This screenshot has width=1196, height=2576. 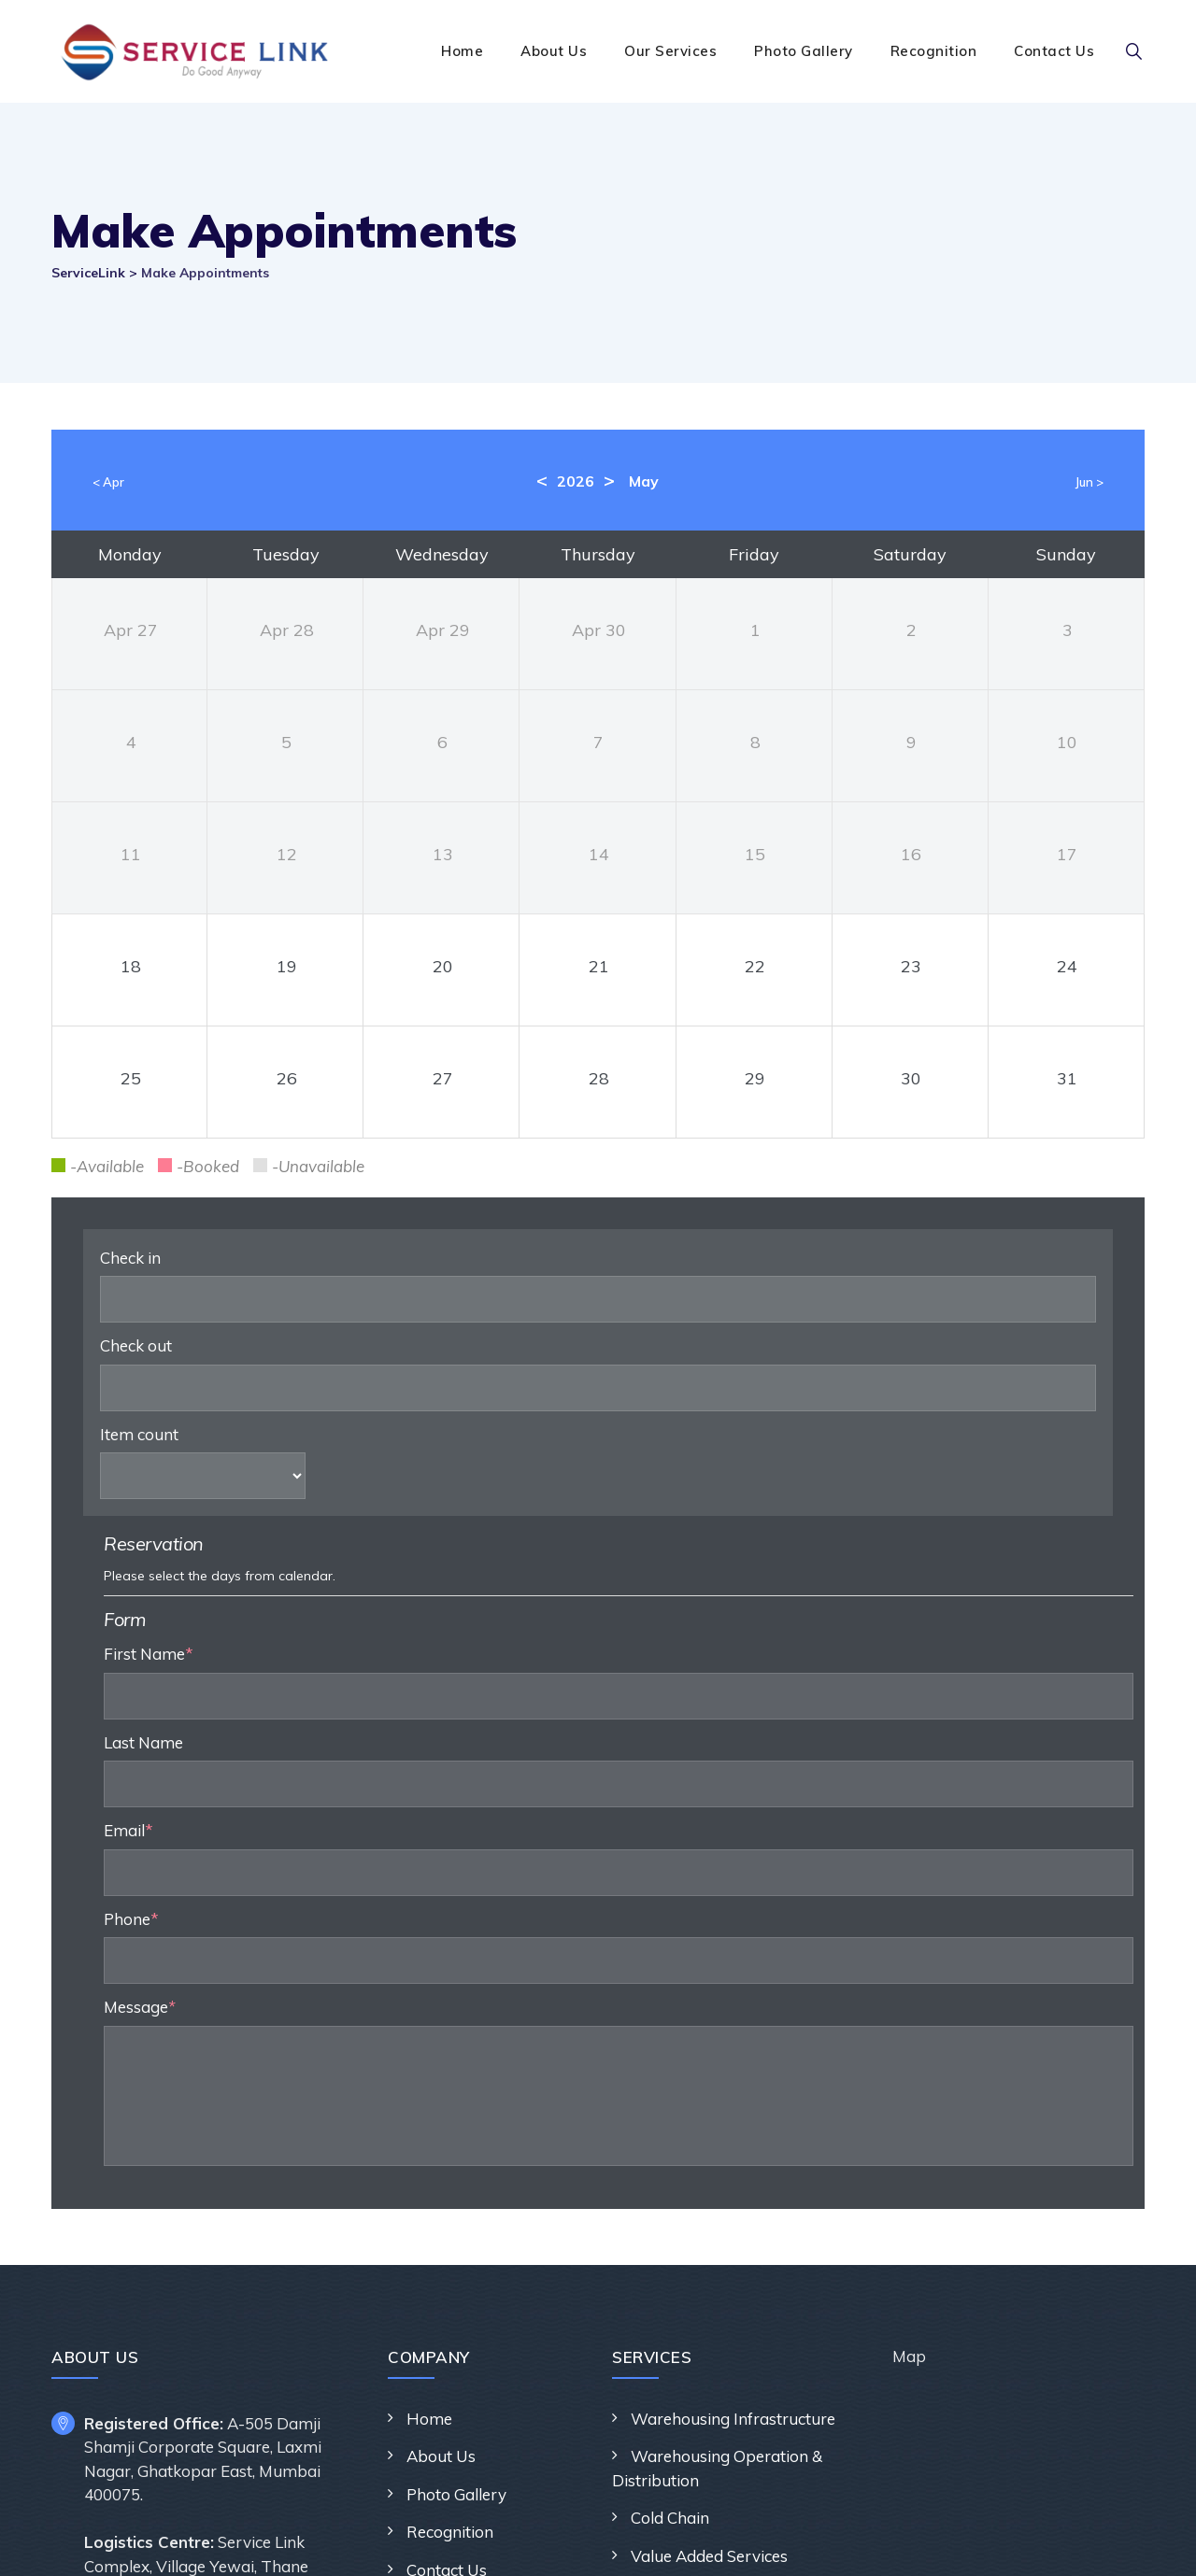 What do you see at coordinates (612, 1543) in the screenshot?
I see `Email` at bounding box center [612, 1543].